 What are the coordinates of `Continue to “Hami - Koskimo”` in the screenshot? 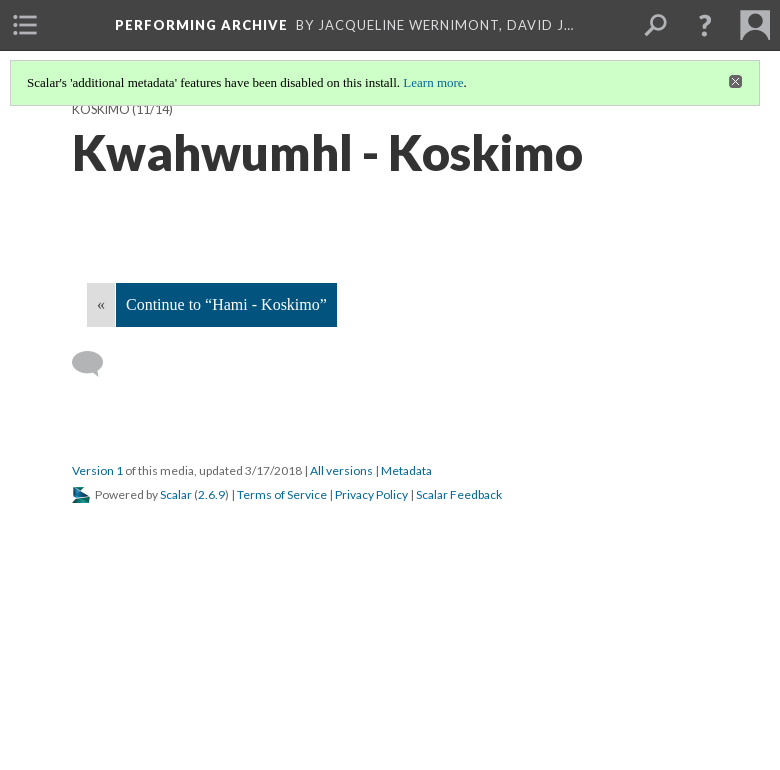 It's located at (226, 304).